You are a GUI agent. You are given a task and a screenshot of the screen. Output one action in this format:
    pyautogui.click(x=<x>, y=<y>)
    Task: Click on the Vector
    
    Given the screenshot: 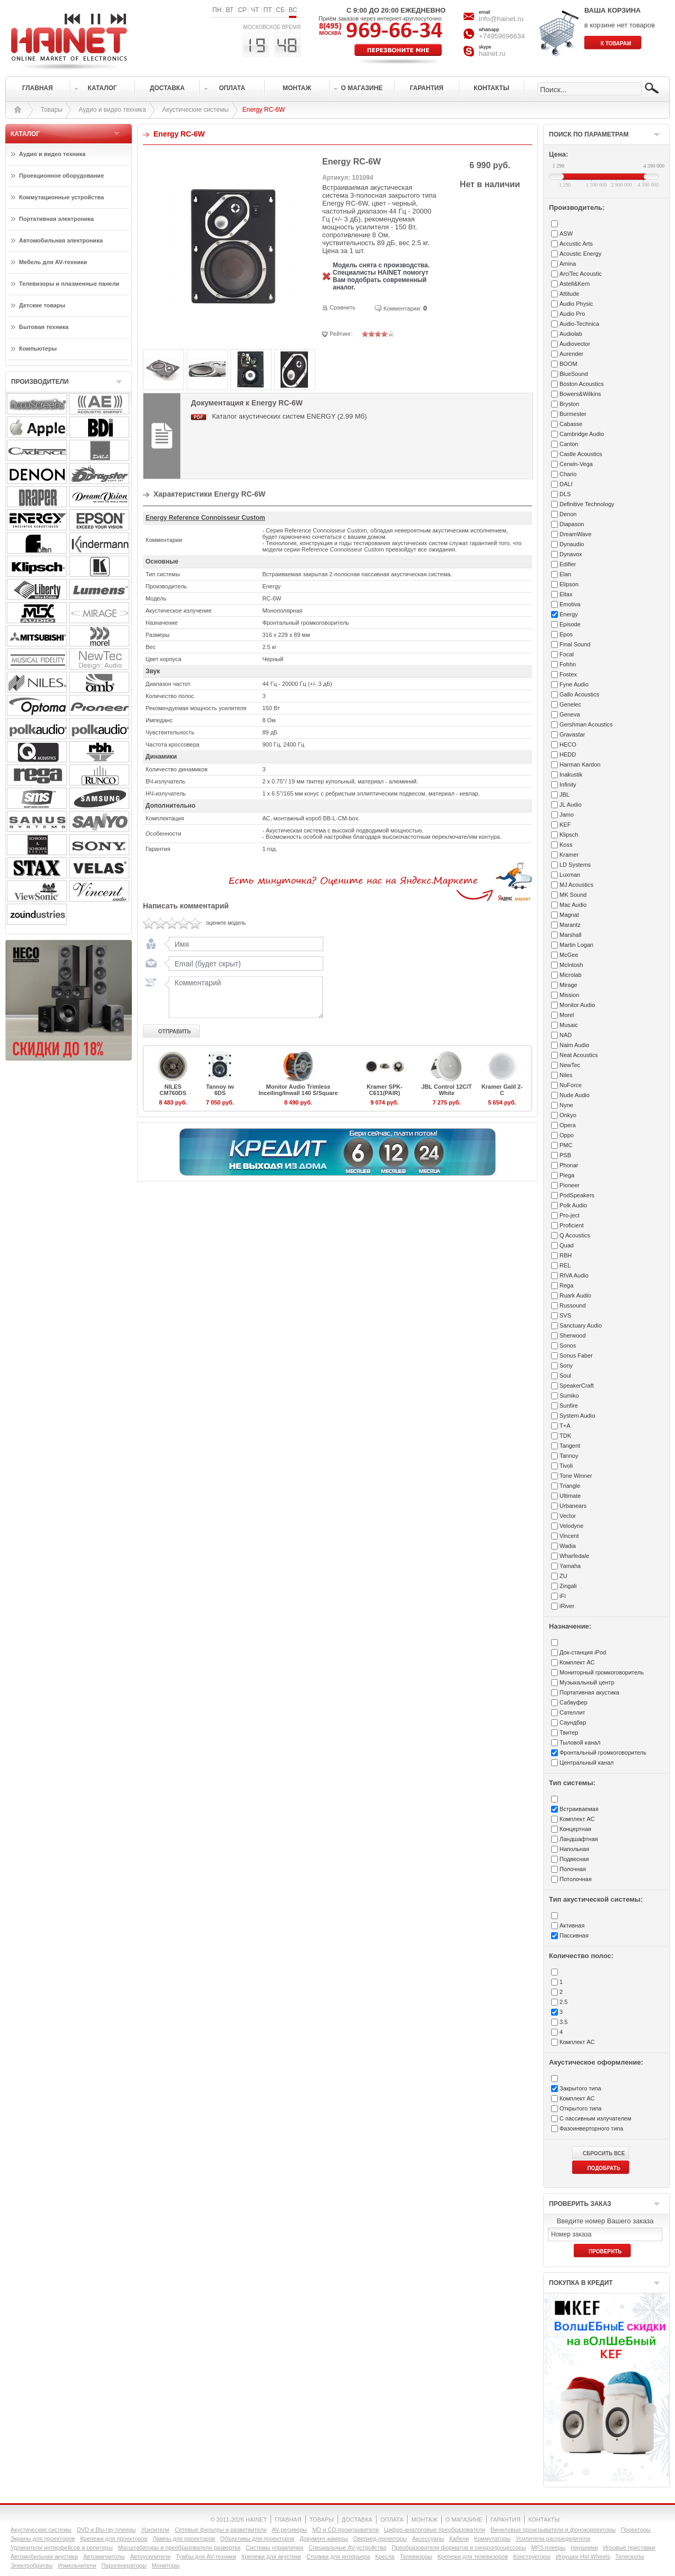 What is the action you would take?
    pyautogui.click(x=568, y=1516)
    